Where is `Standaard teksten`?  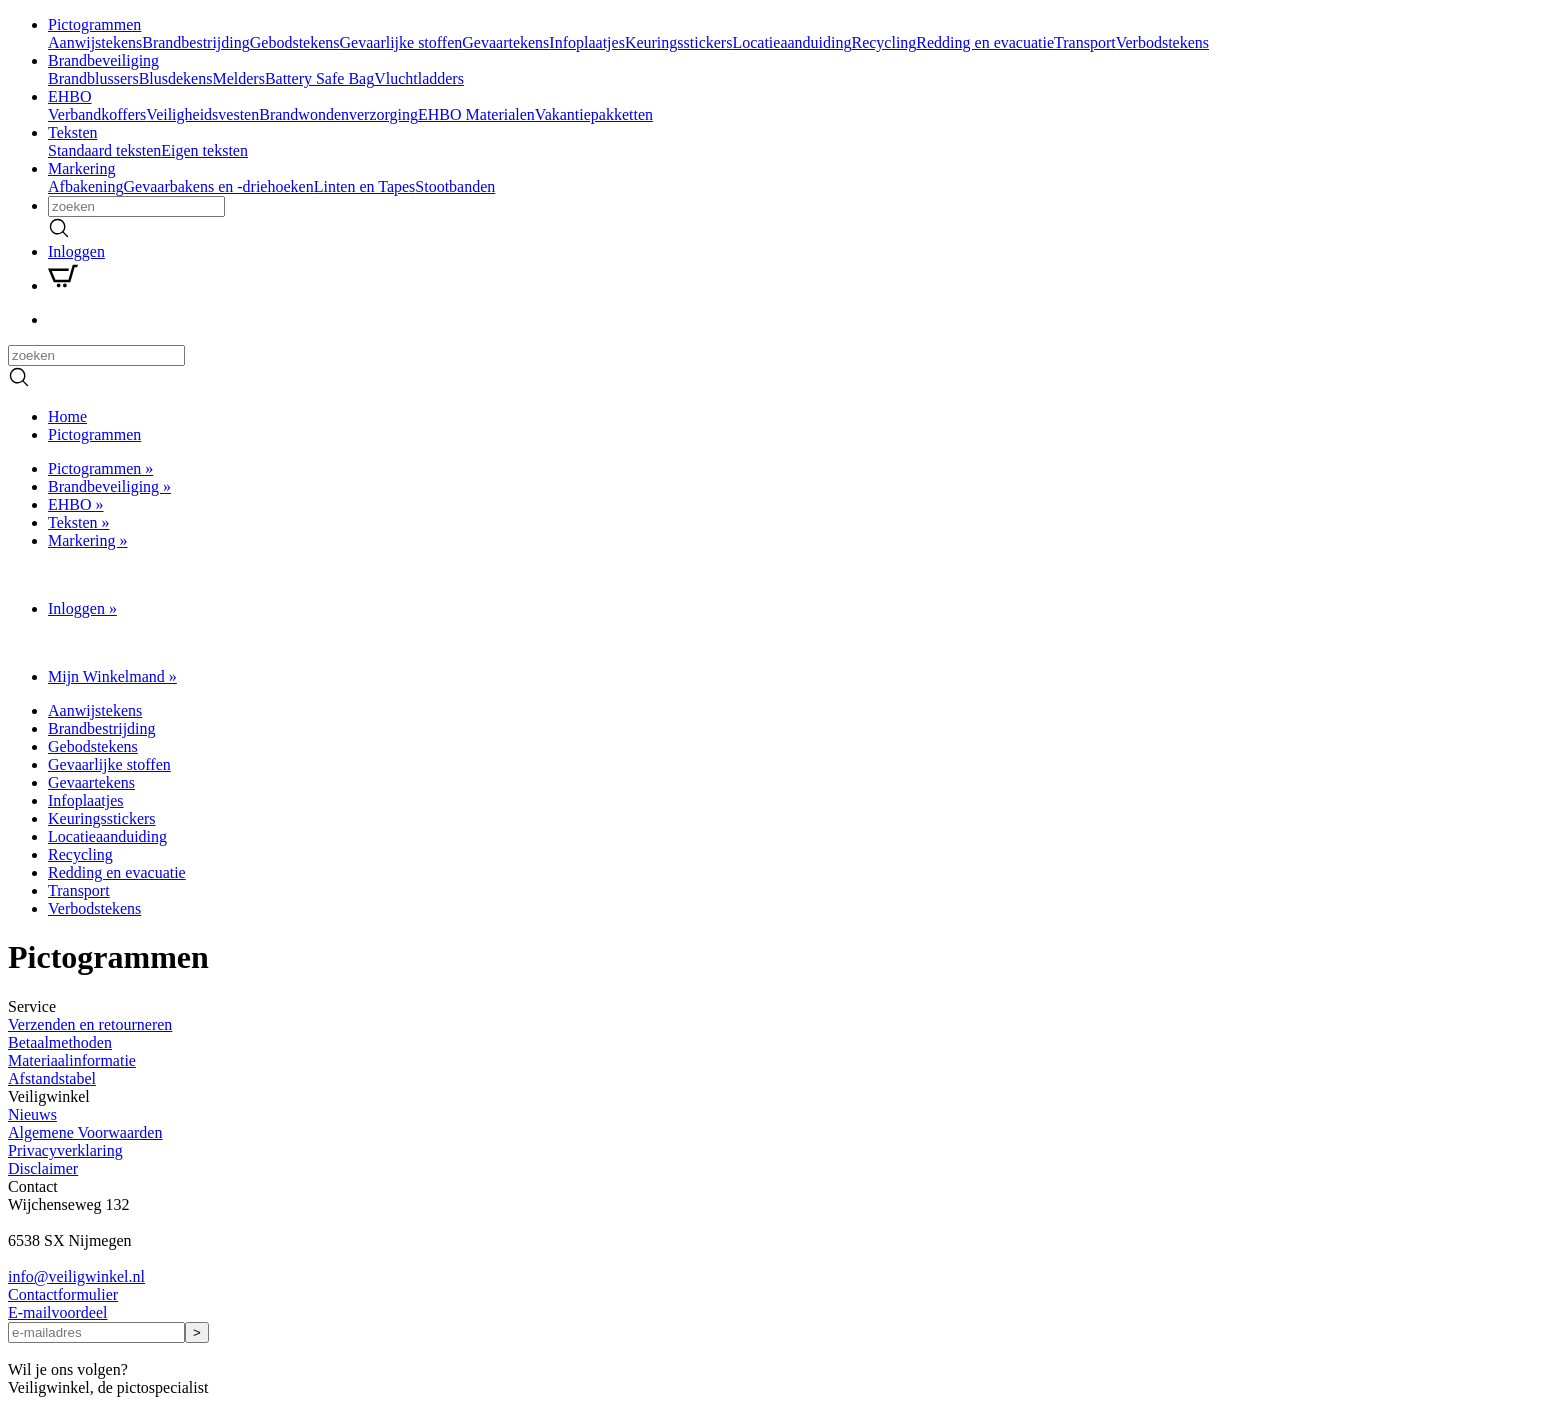 Standaard teksten is located at coordinates (104, 150).